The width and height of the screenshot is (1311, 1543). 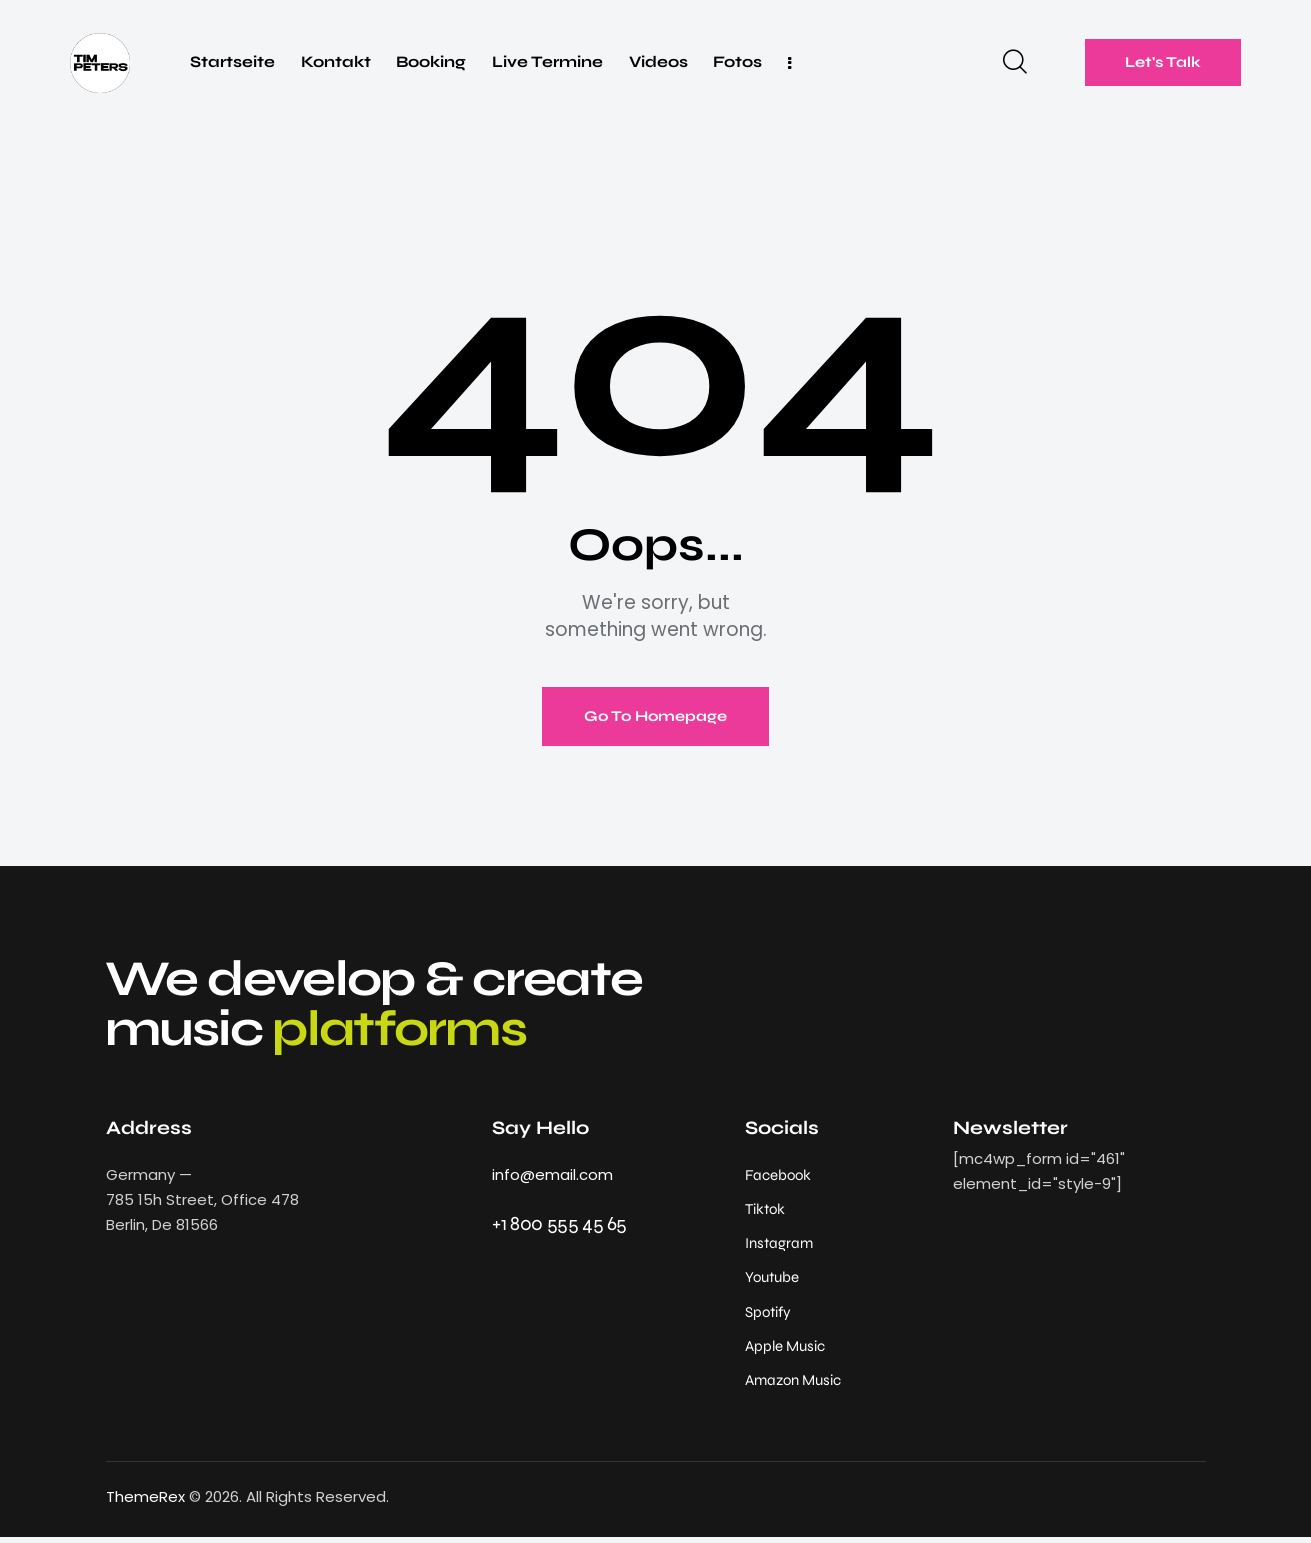 What do you see at coordinates (656, 717) in the screenshot?
I see `Go To Homepage` at bounding box center [656, 717].